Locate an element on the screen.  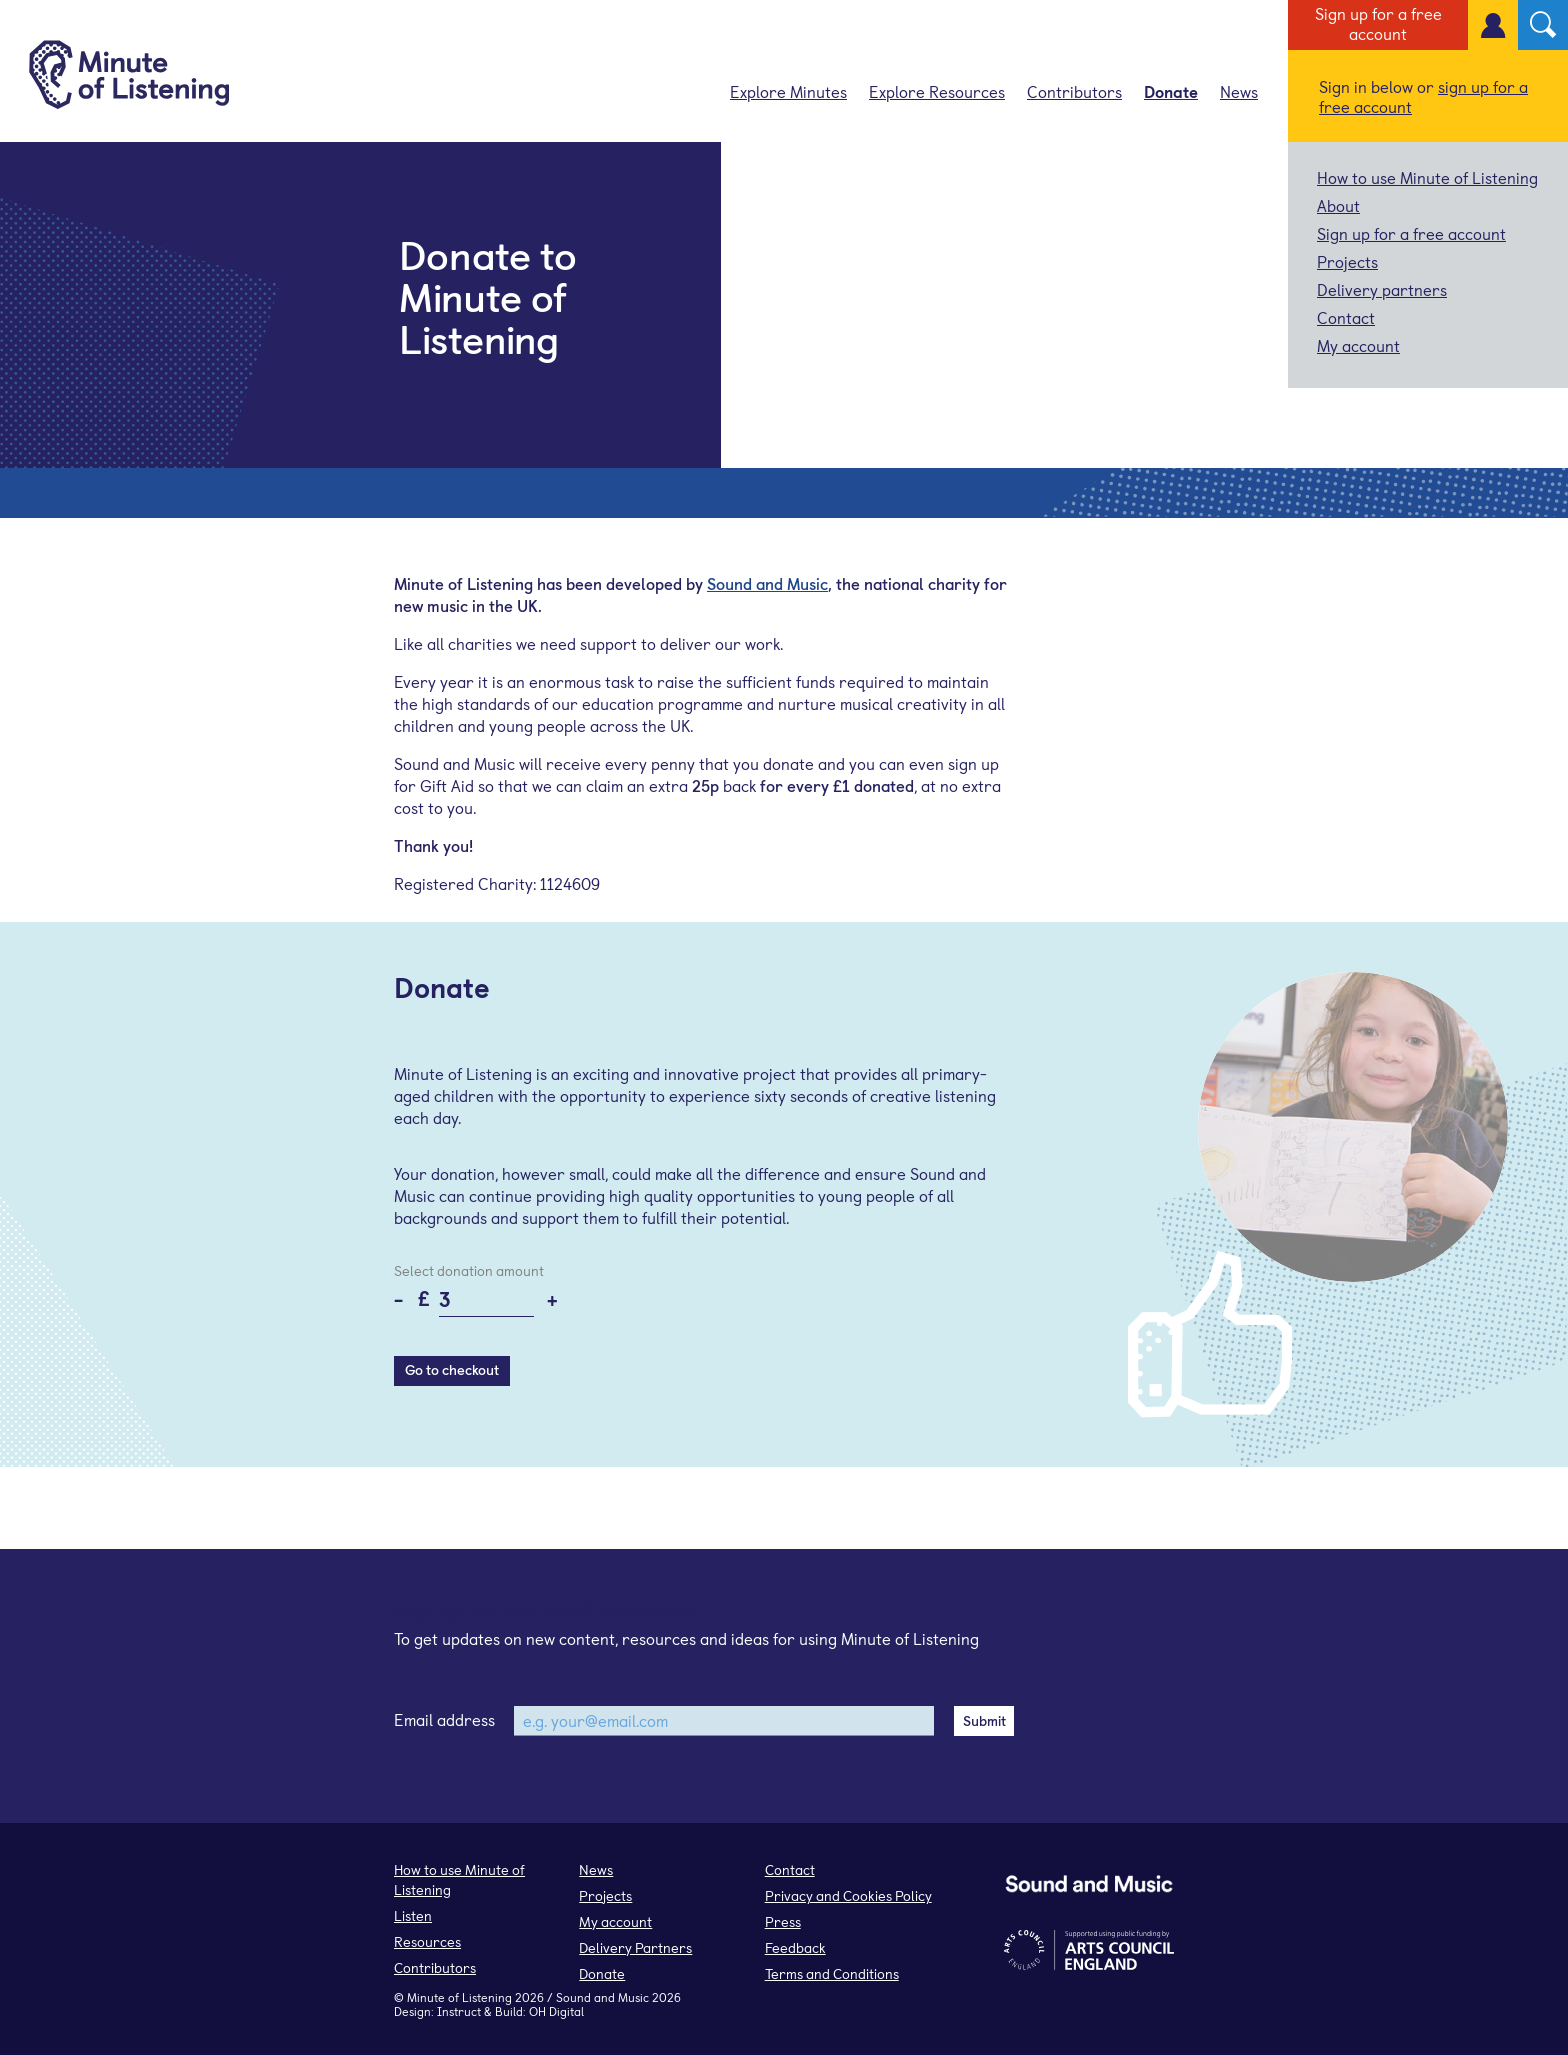
Donate is located at coordinates (1171, 91).